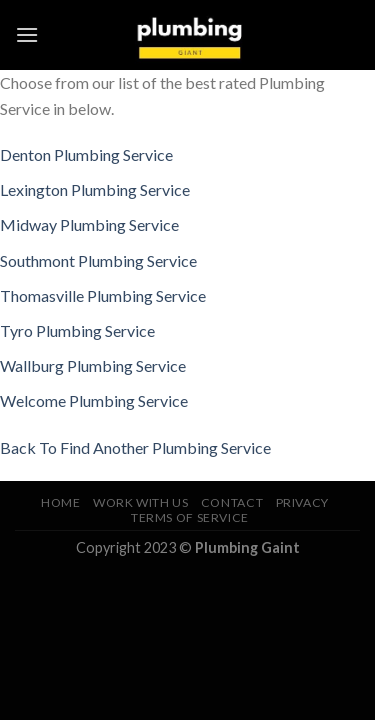 This screenshot has width=375, height=720. What do you see at coordinates (89, 224) in the screenshot?
I see `Midway Plumbing Service` at bounding box center [89, 224].